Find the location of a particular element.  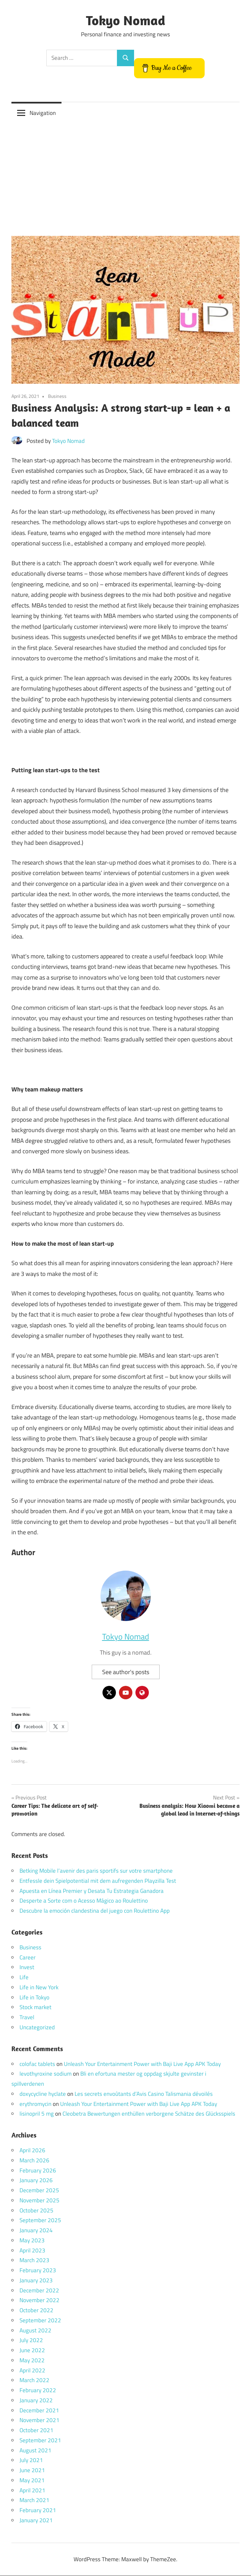

July 2021 is located at coordinates (31, 2460).